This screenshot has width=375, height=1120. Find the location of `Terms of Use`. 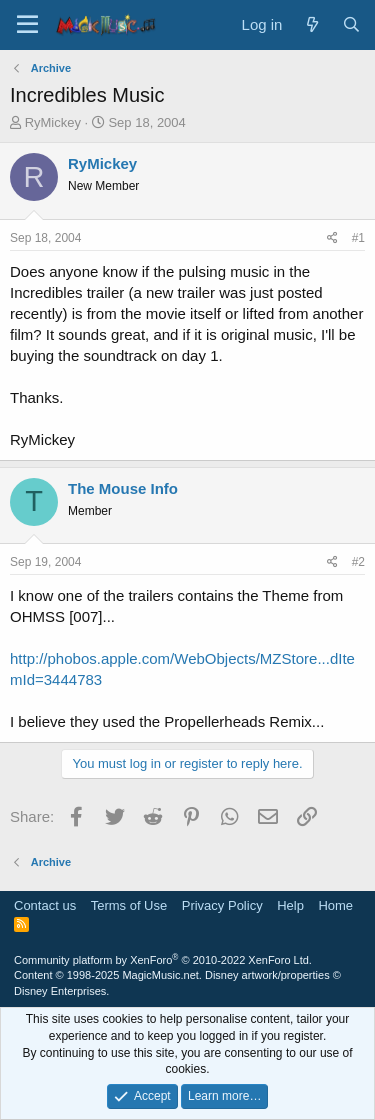

Terms of Use is located at coordinates (129, 905).